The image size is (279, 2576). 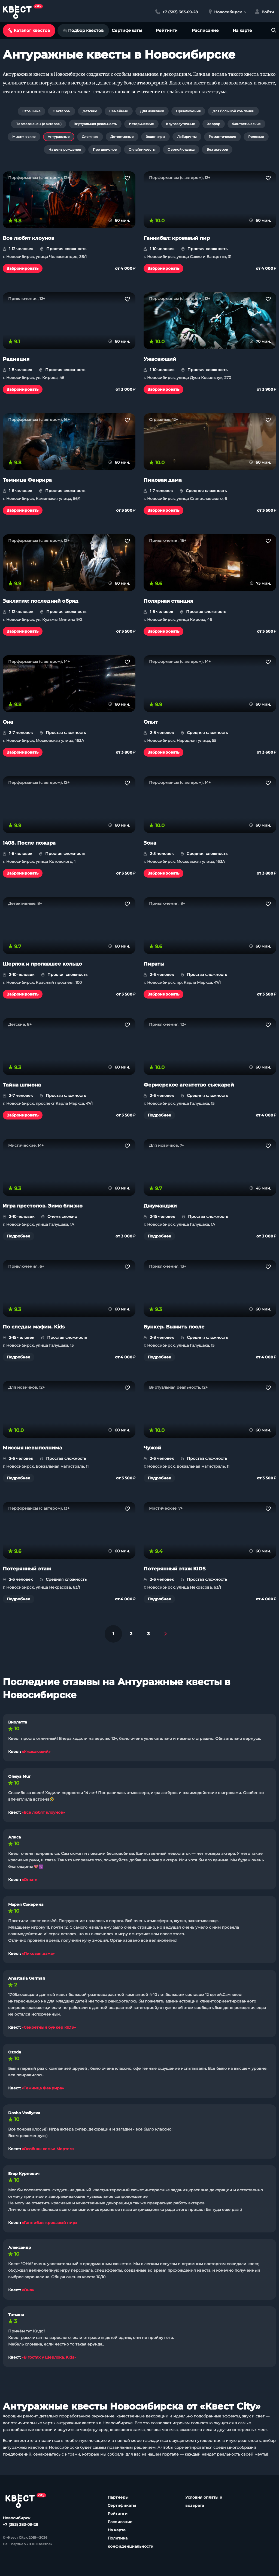 I want to click on «Темница Фенрира», so click(x=43, y=2088).